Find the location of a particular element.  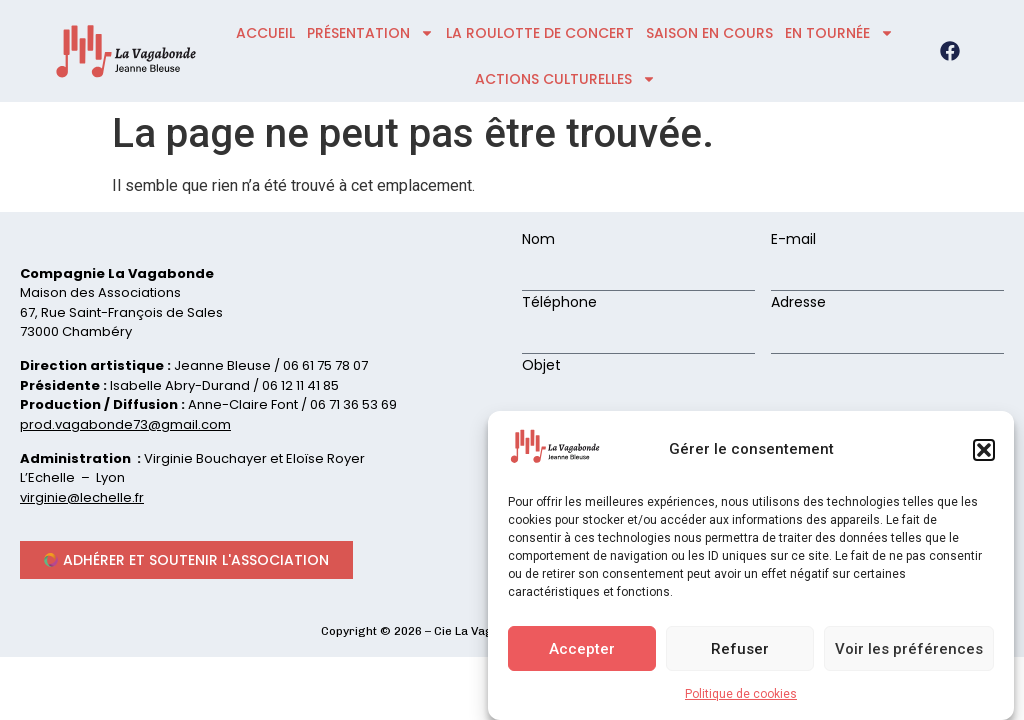

Adresse is located at coordinates (798, 303).